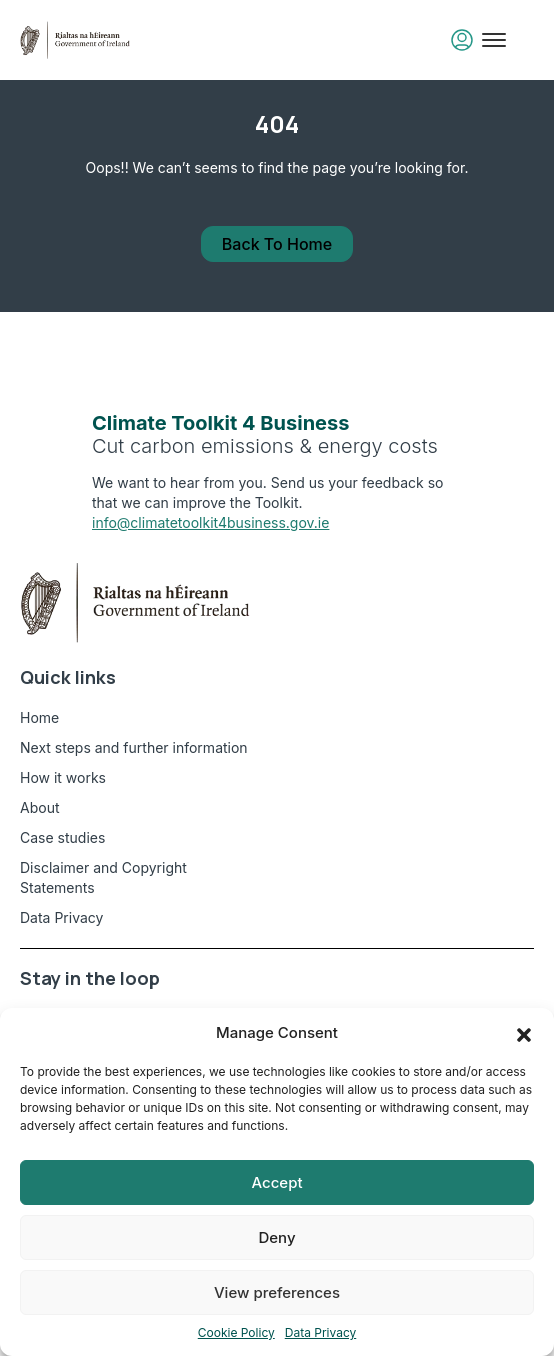 Image resolution: width=554 pixels, height=1356 pixels. What do you see at coordinates (494, 40) in the screenshot?
I see `[Toggle mobile menu]` at bounding box center [494, 40].